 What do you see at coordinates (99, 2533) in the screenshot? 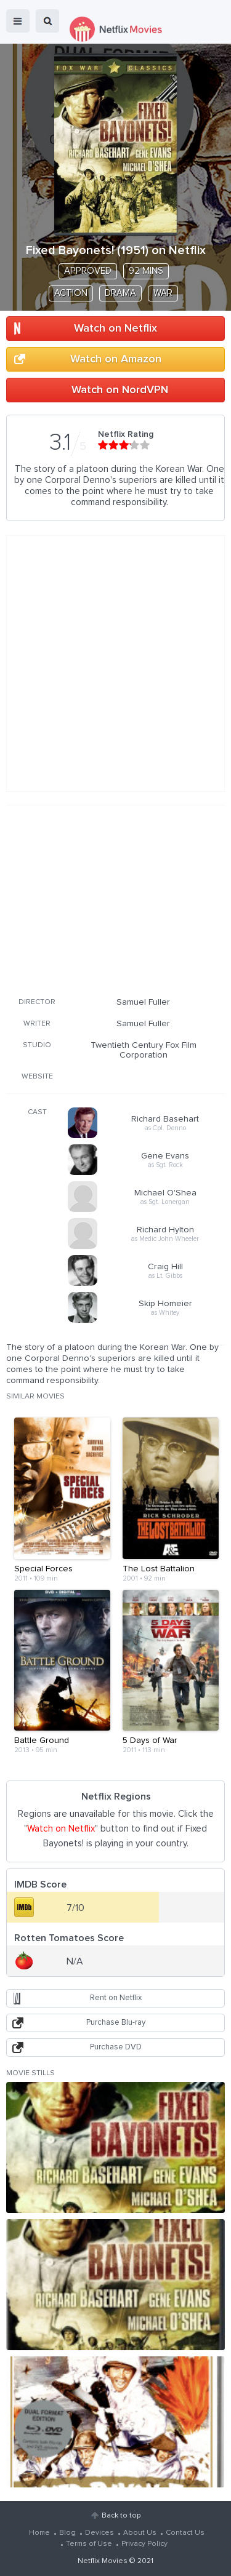
I see `Devices` at bounding box center [99, 2533].